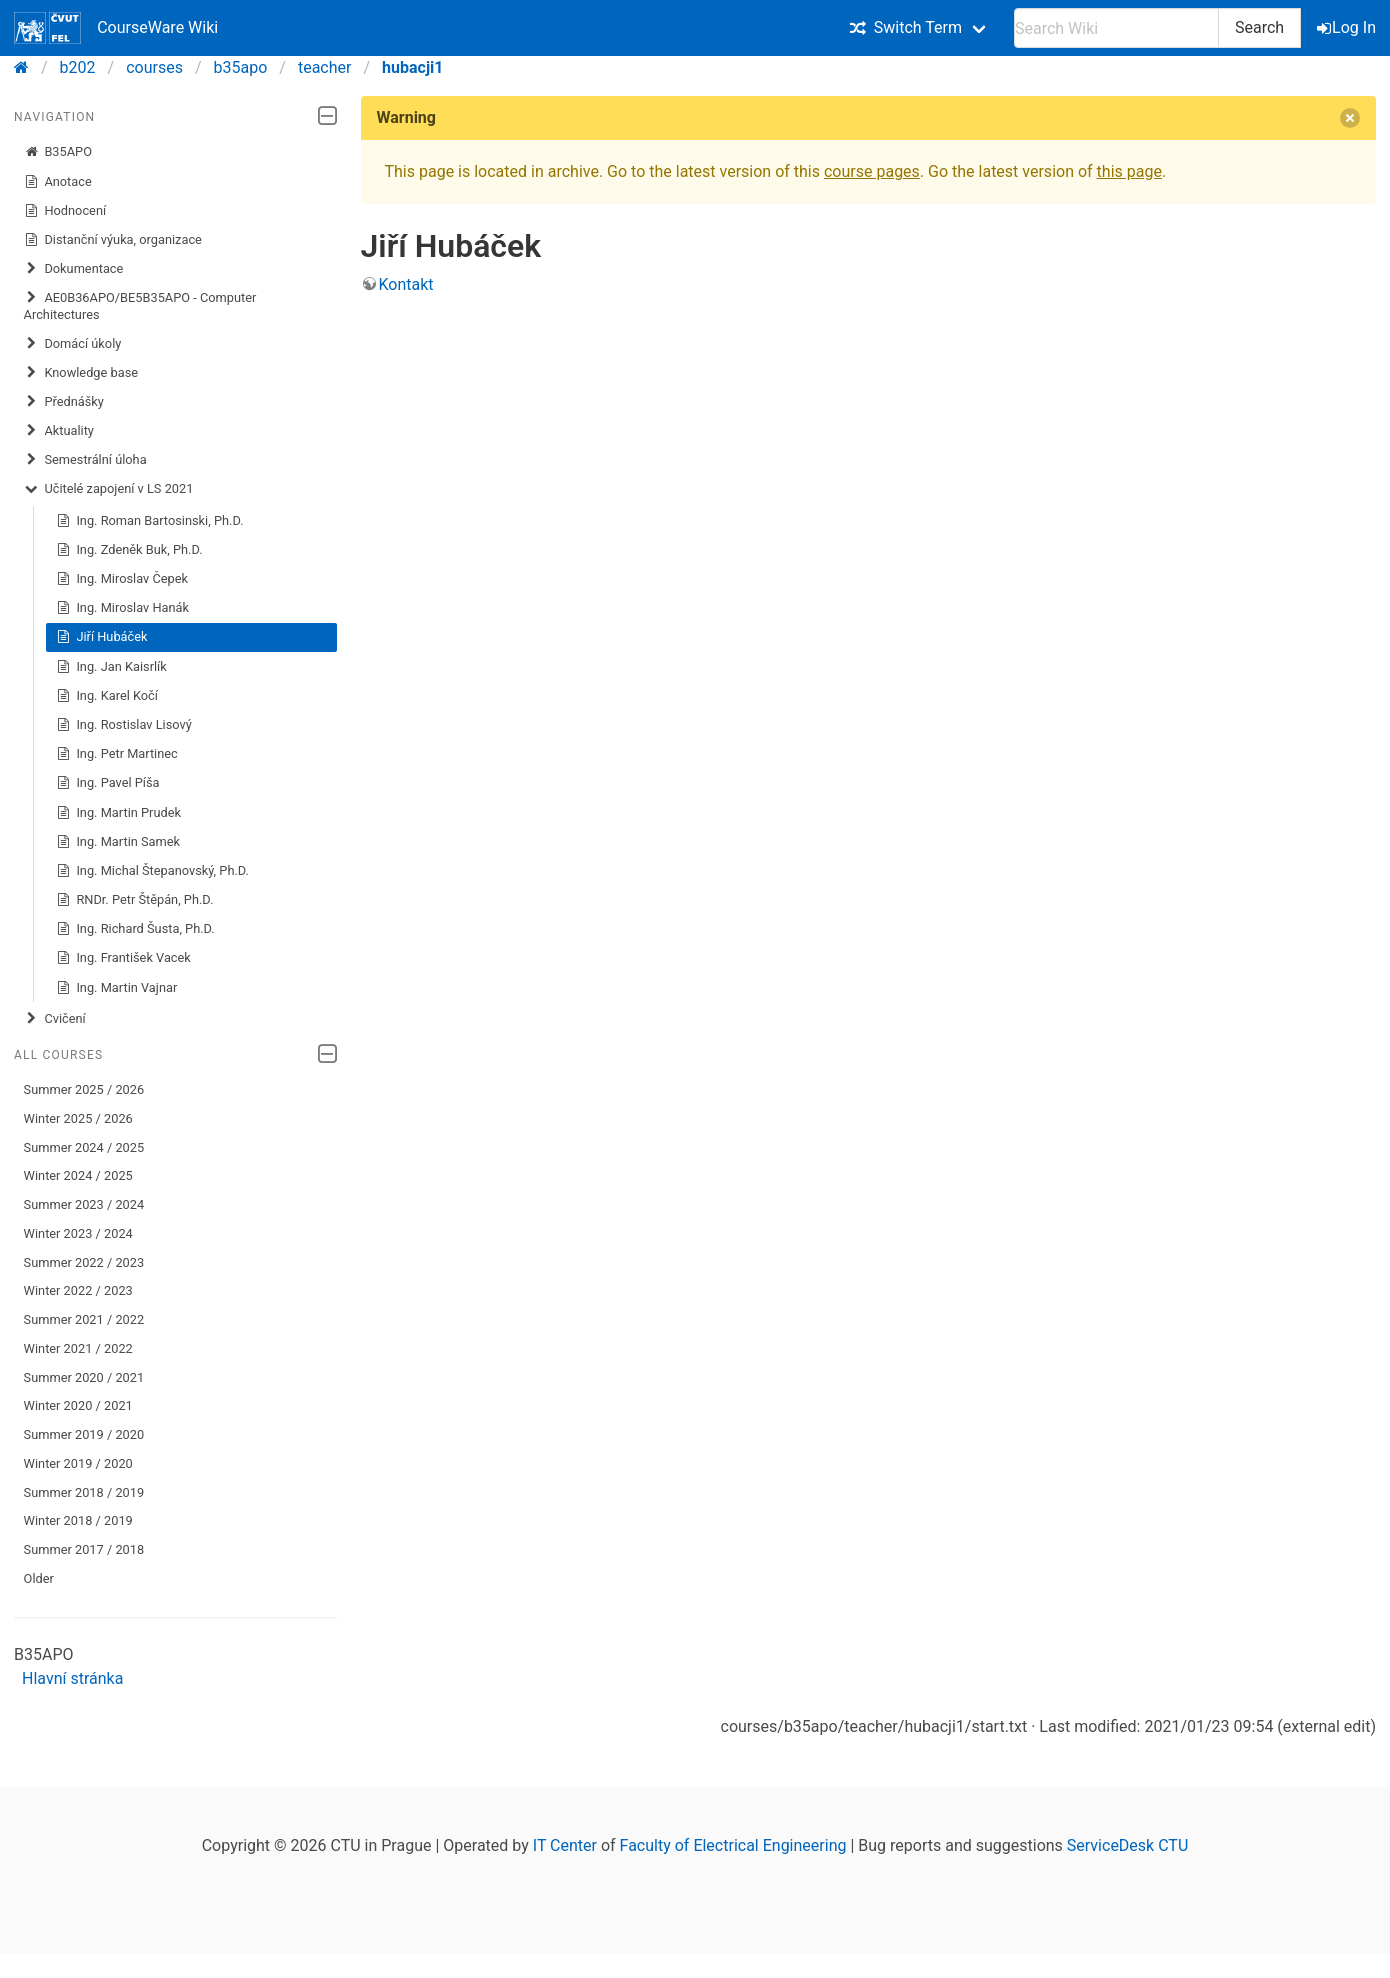 Image resolution: width=1390 pixels, height=1978 pixels. What do you see at coordinates (78, 1348) in the screenshot?
I see `Winter 2021 / 2022` at bounding box center [78, 1348].